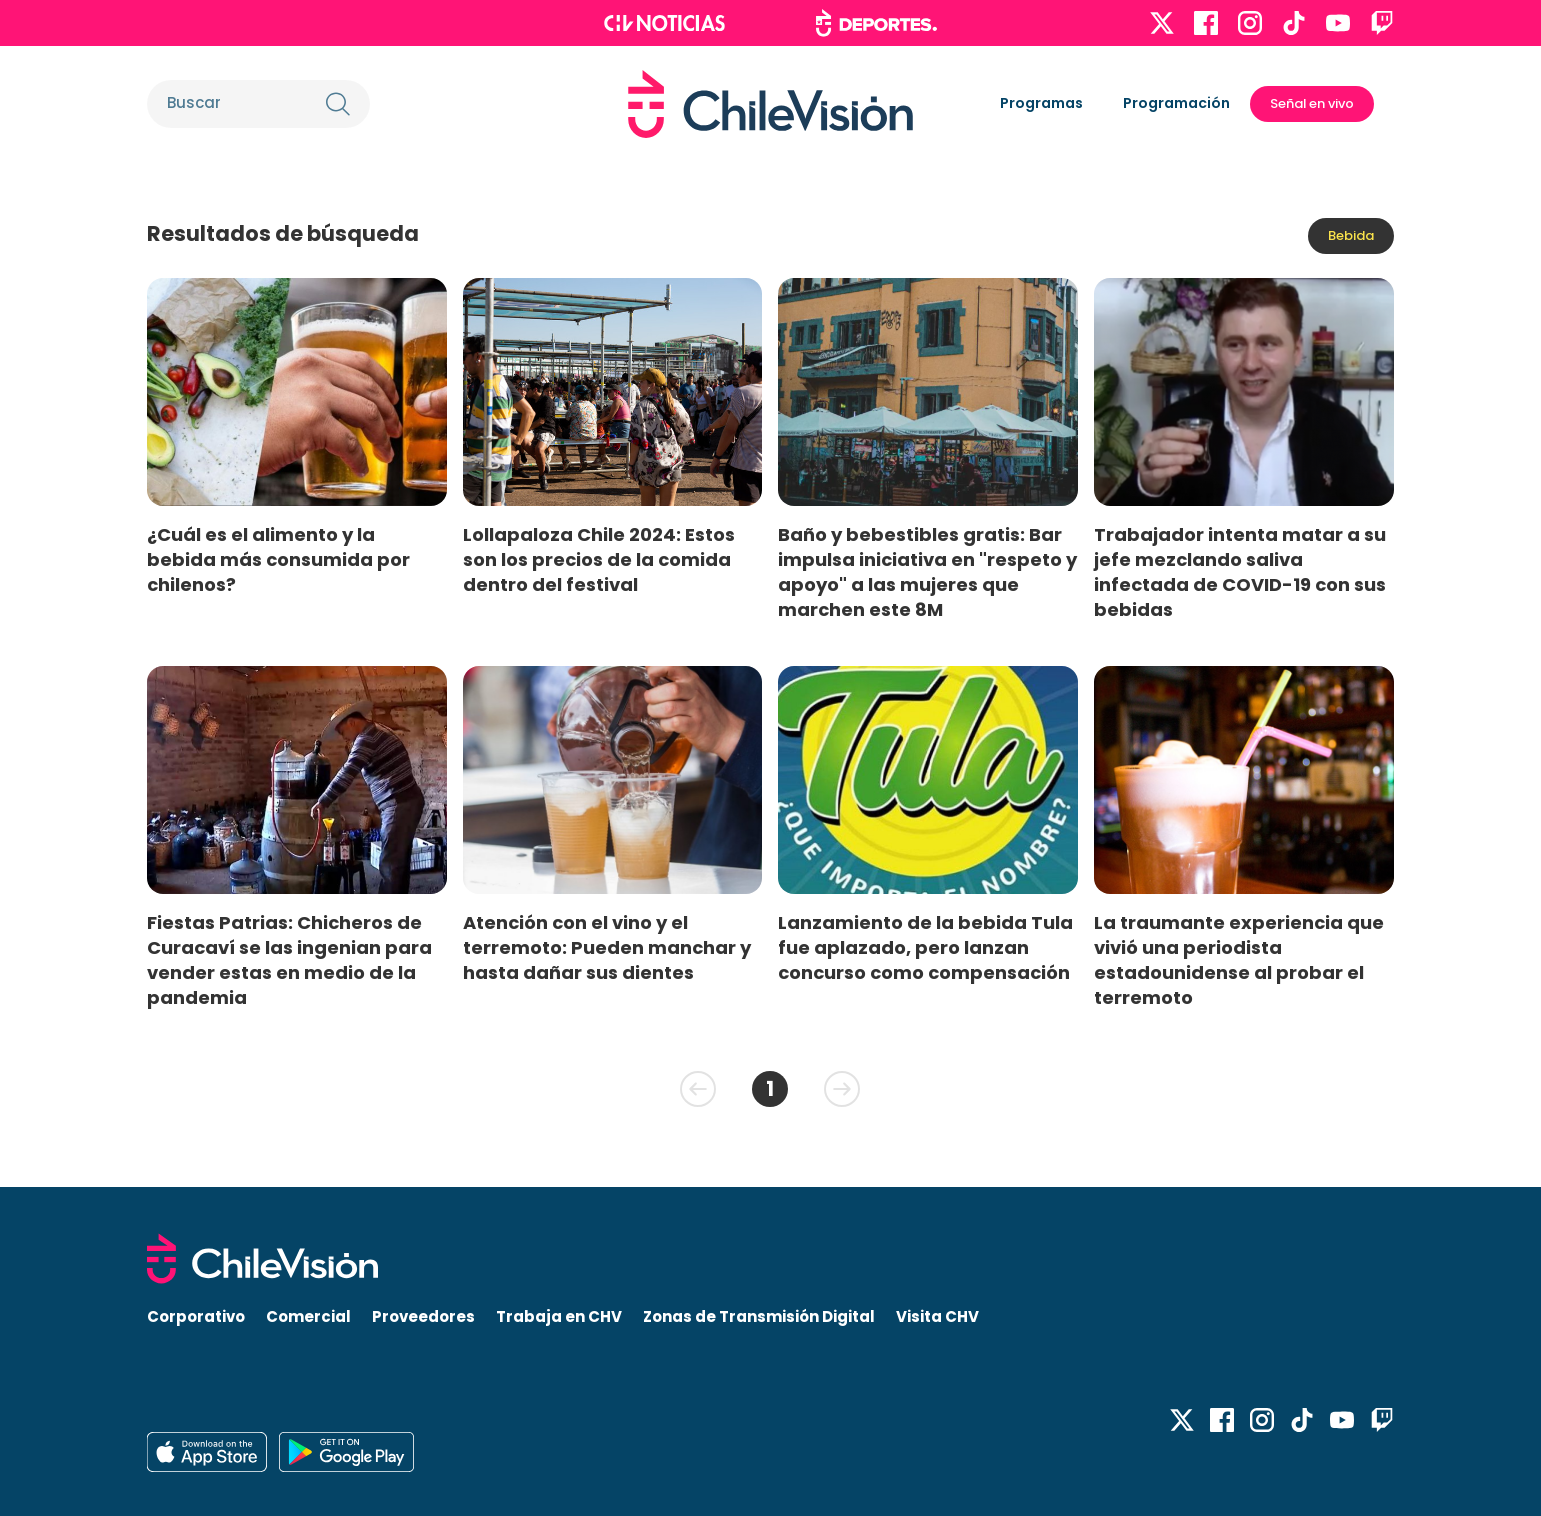  Describe the element at coordinates (1176, 103) in the screenshot. I see `Programación` at that location.